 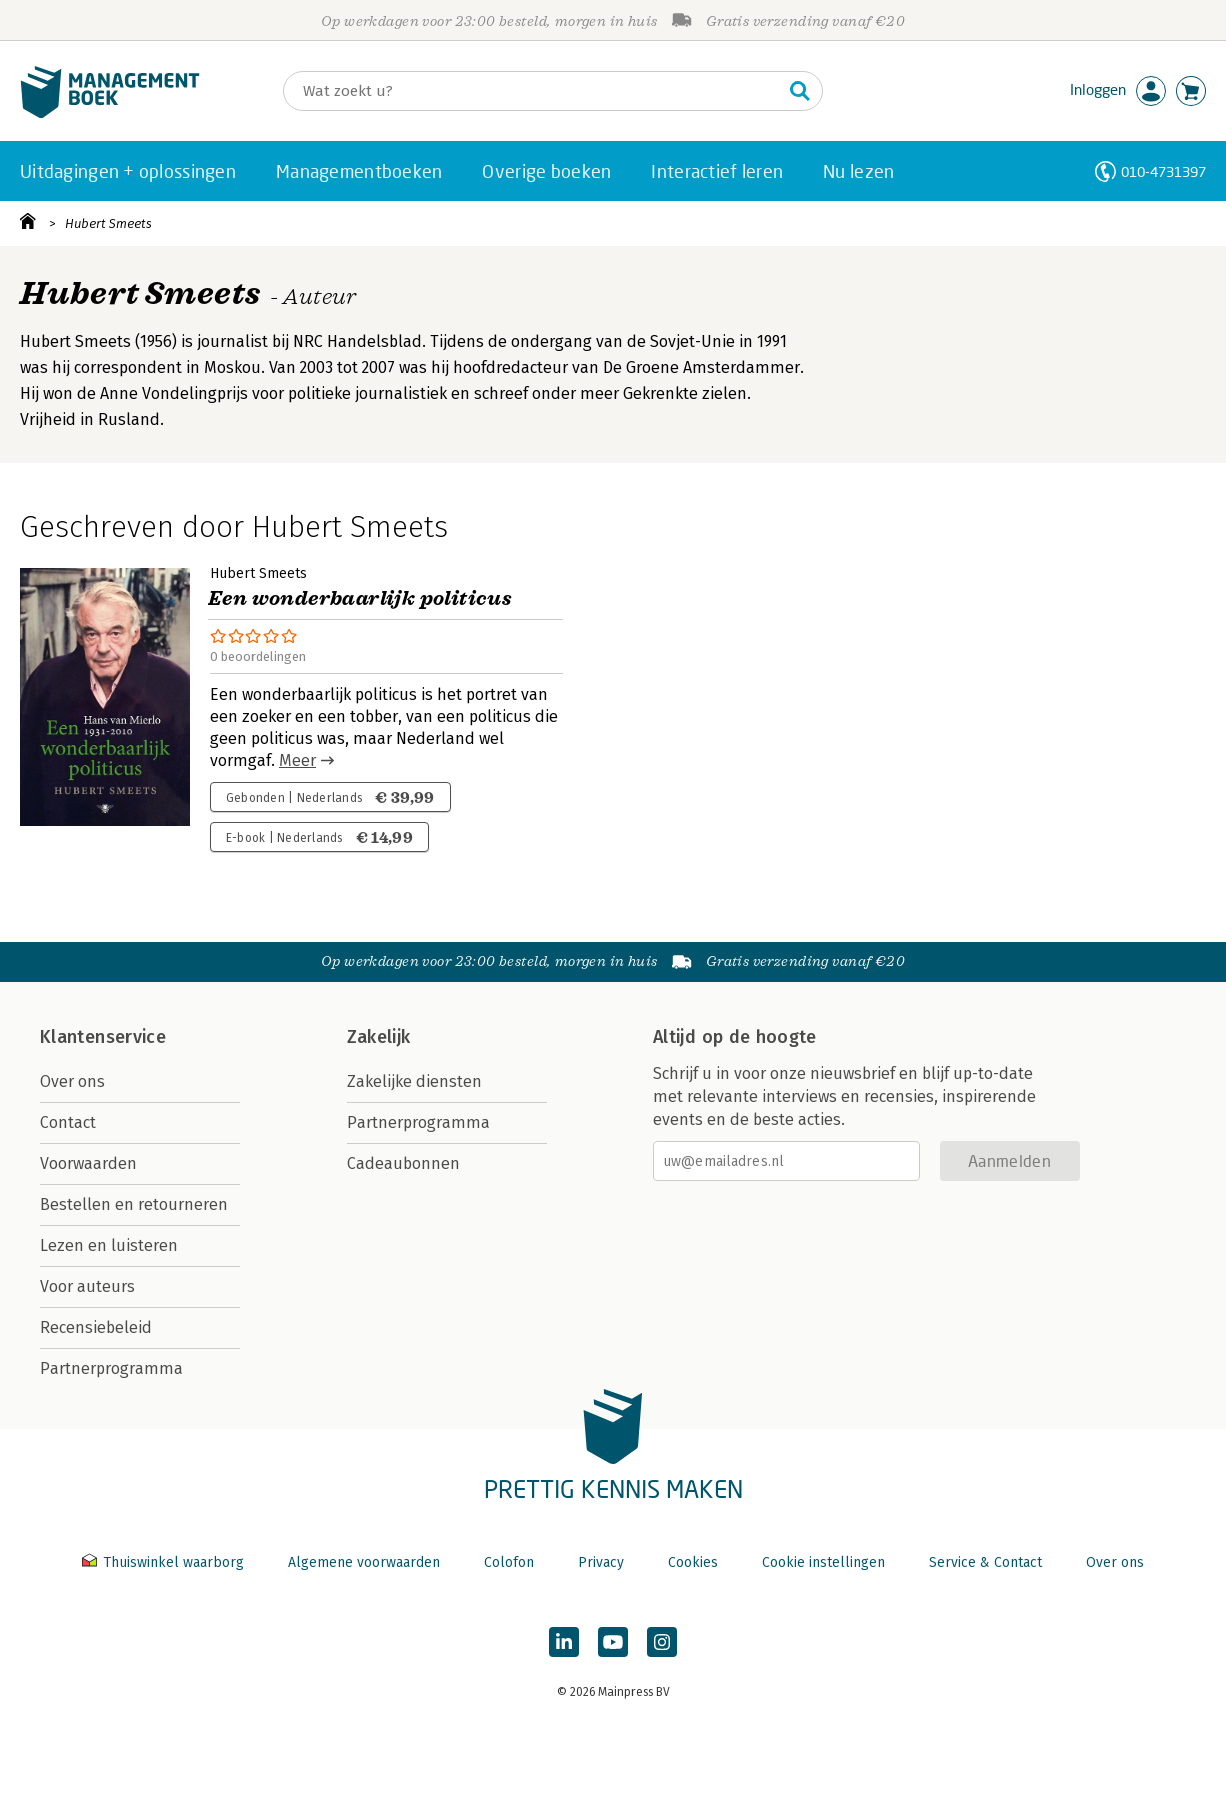 What do you see at coordinates (403, 1163) in the screenshot?
I see `Cadeaubonnen` at bounding box center [403, 1163].